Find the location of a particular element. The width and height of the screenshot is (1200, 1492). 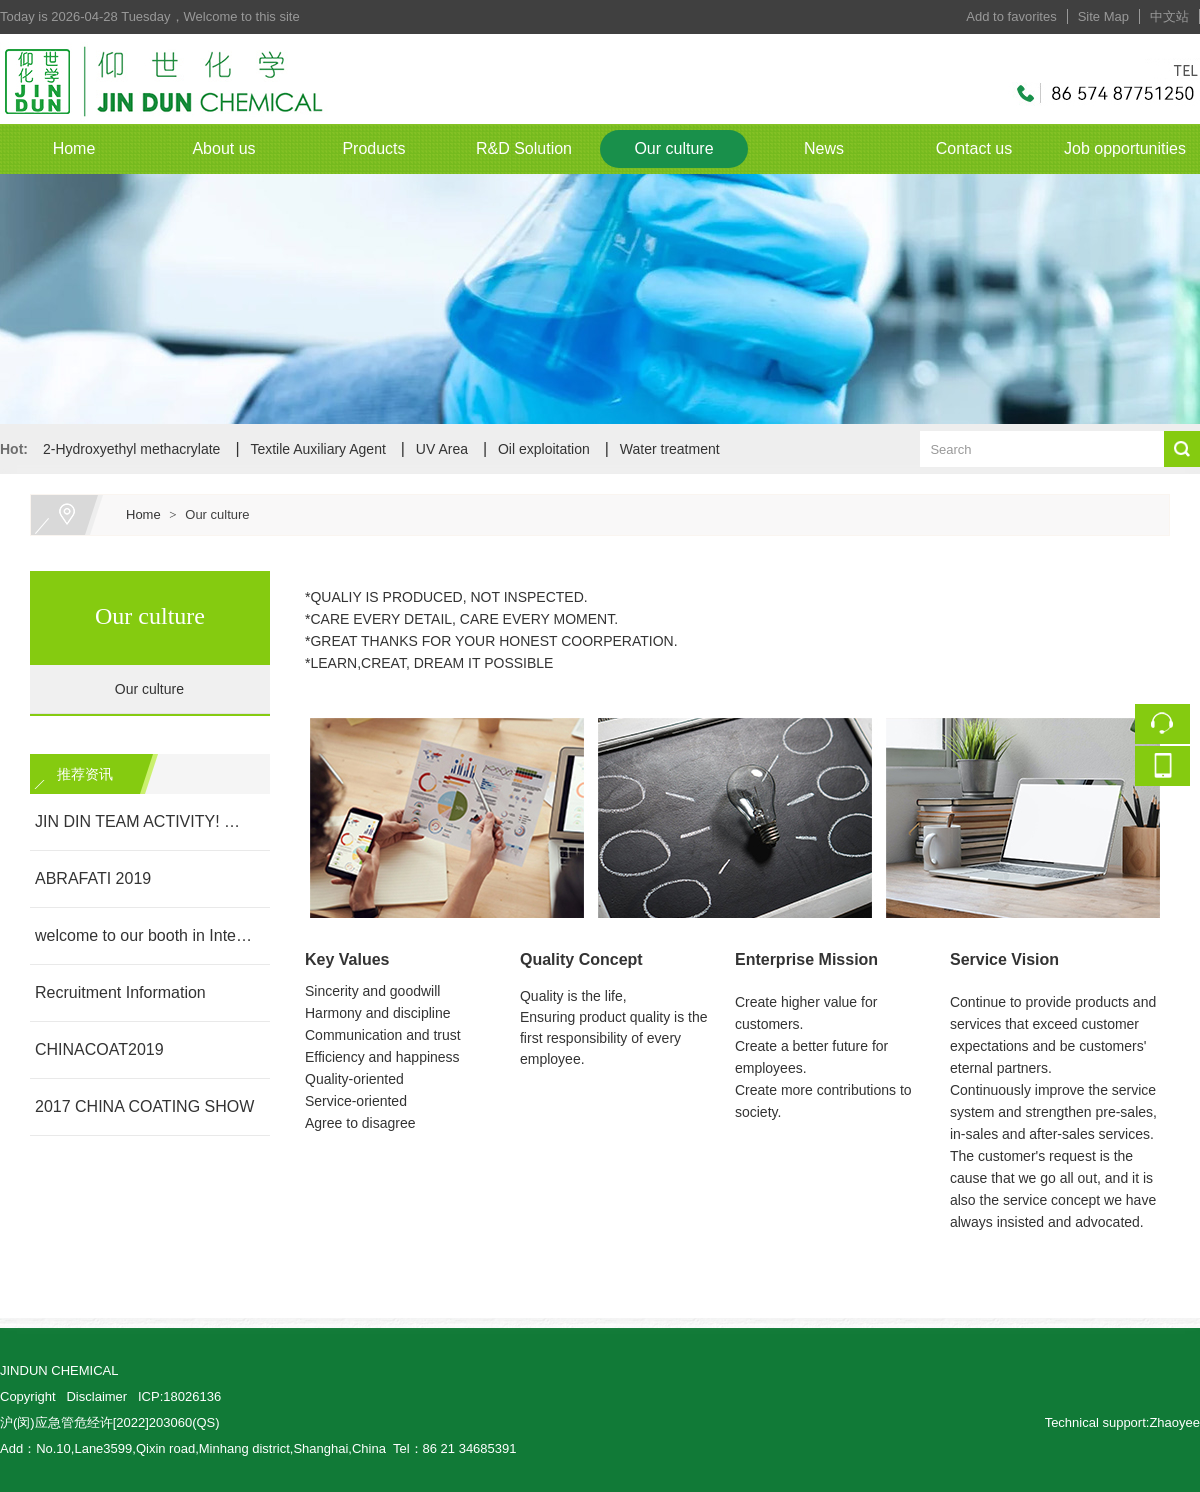

JIN DIN TEAM ACTIVITY! WE ARE FAMILY TOGETHER! is located at coordinates (145, 821).